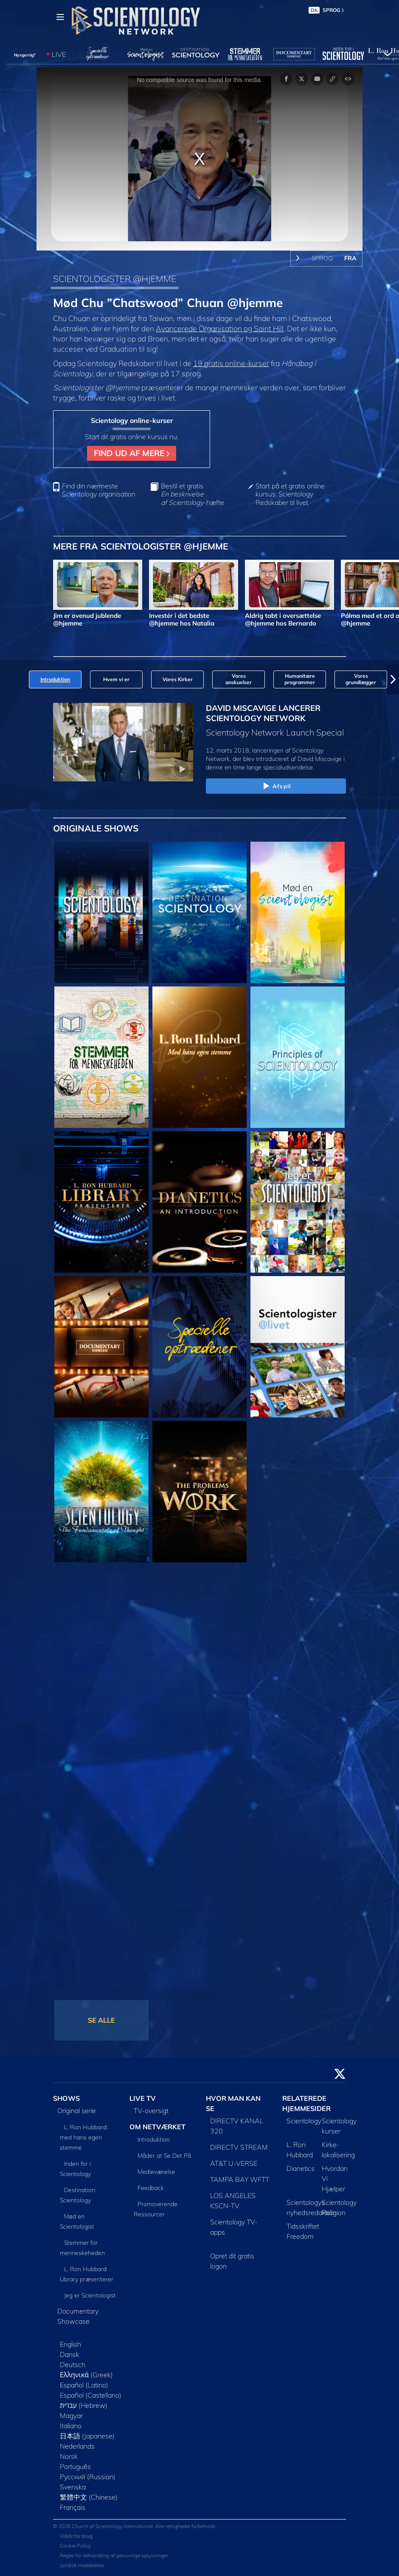 Image resolution: width=399 pixels, height=2576 pixels. What do you see at coordinates (75, 2466) in the screenshot?
I see `Português` at bounding box center [75, 2466].